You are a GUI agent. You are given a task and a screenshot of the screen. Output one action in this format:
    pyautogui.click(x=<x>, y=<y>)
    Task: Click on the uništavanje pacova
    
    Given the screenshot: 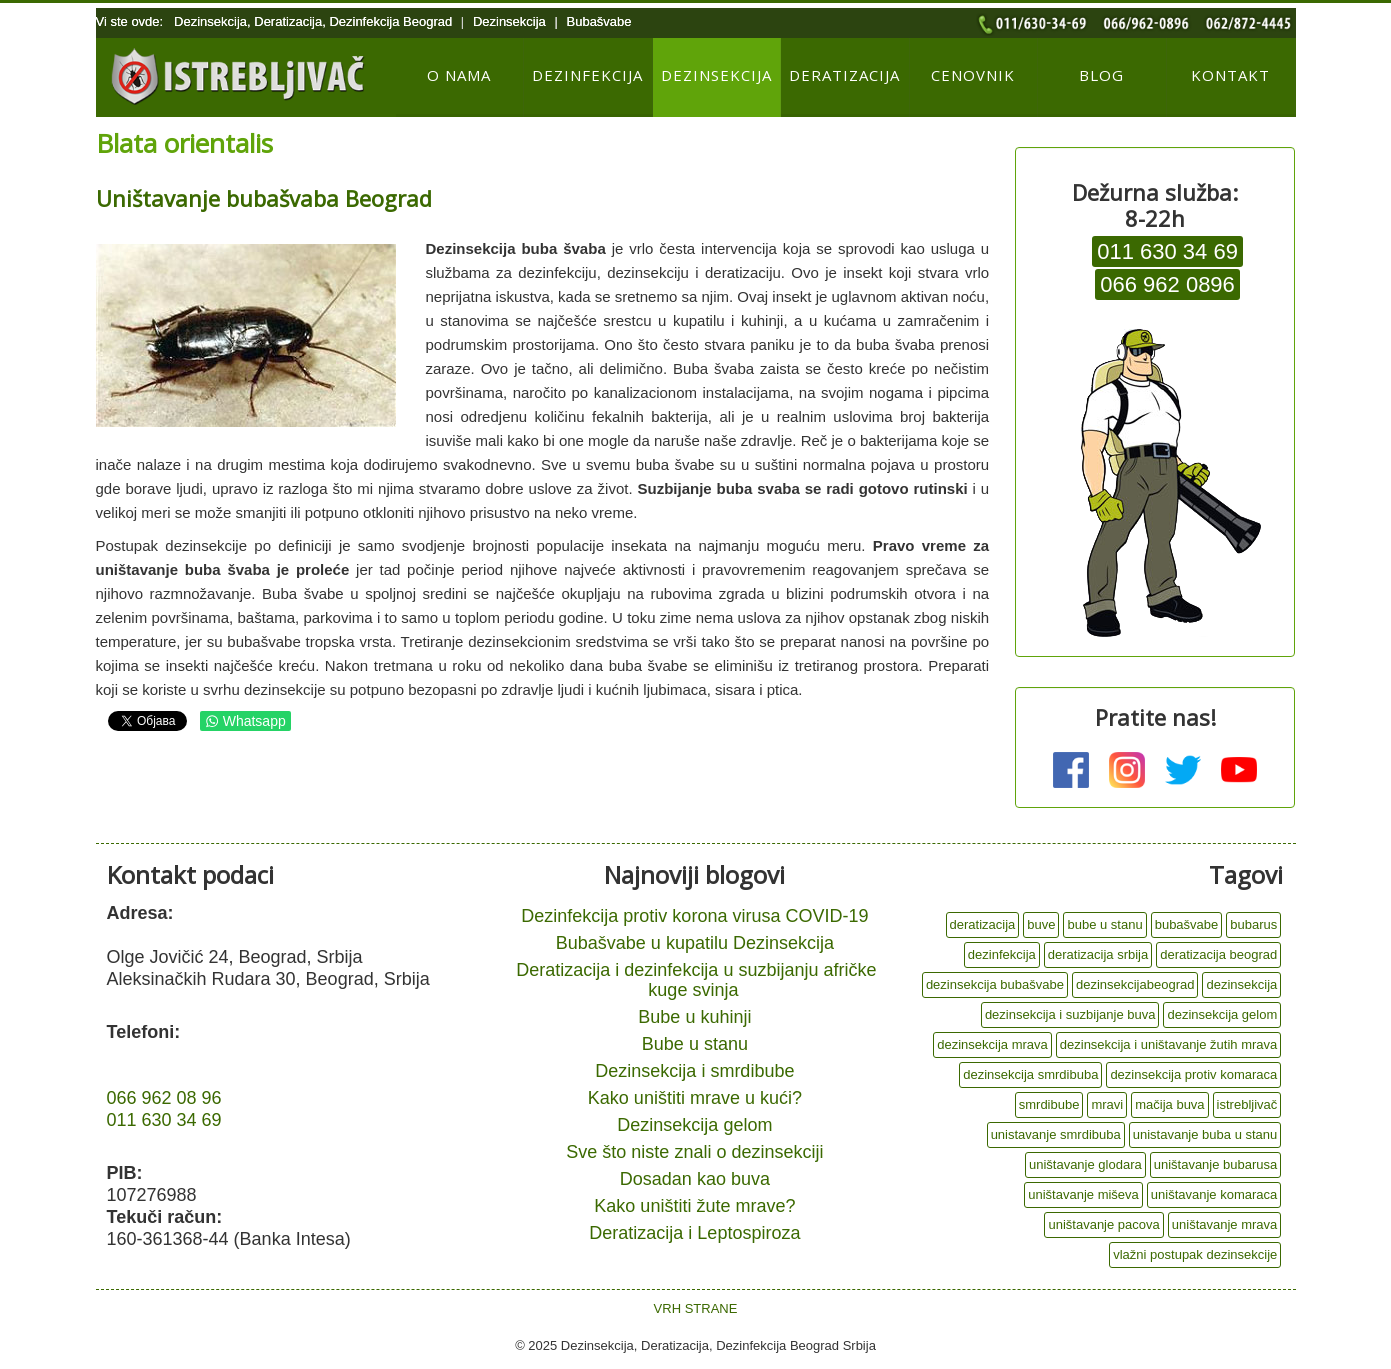 What is the action you would take?
    pyautogui.click(x=1103, y=1224)
    